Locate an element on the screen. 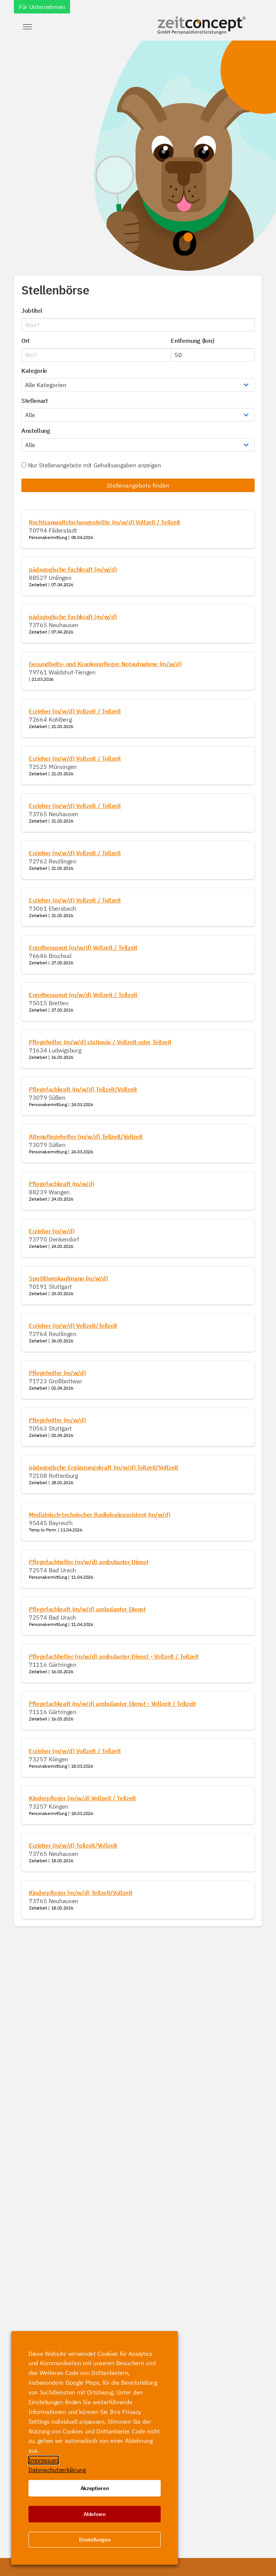 This screenshot has height=2576, width=276. Pflegefachkraft (m/w/d) ambulanter Dienst is located at coordinates (87, 1609).